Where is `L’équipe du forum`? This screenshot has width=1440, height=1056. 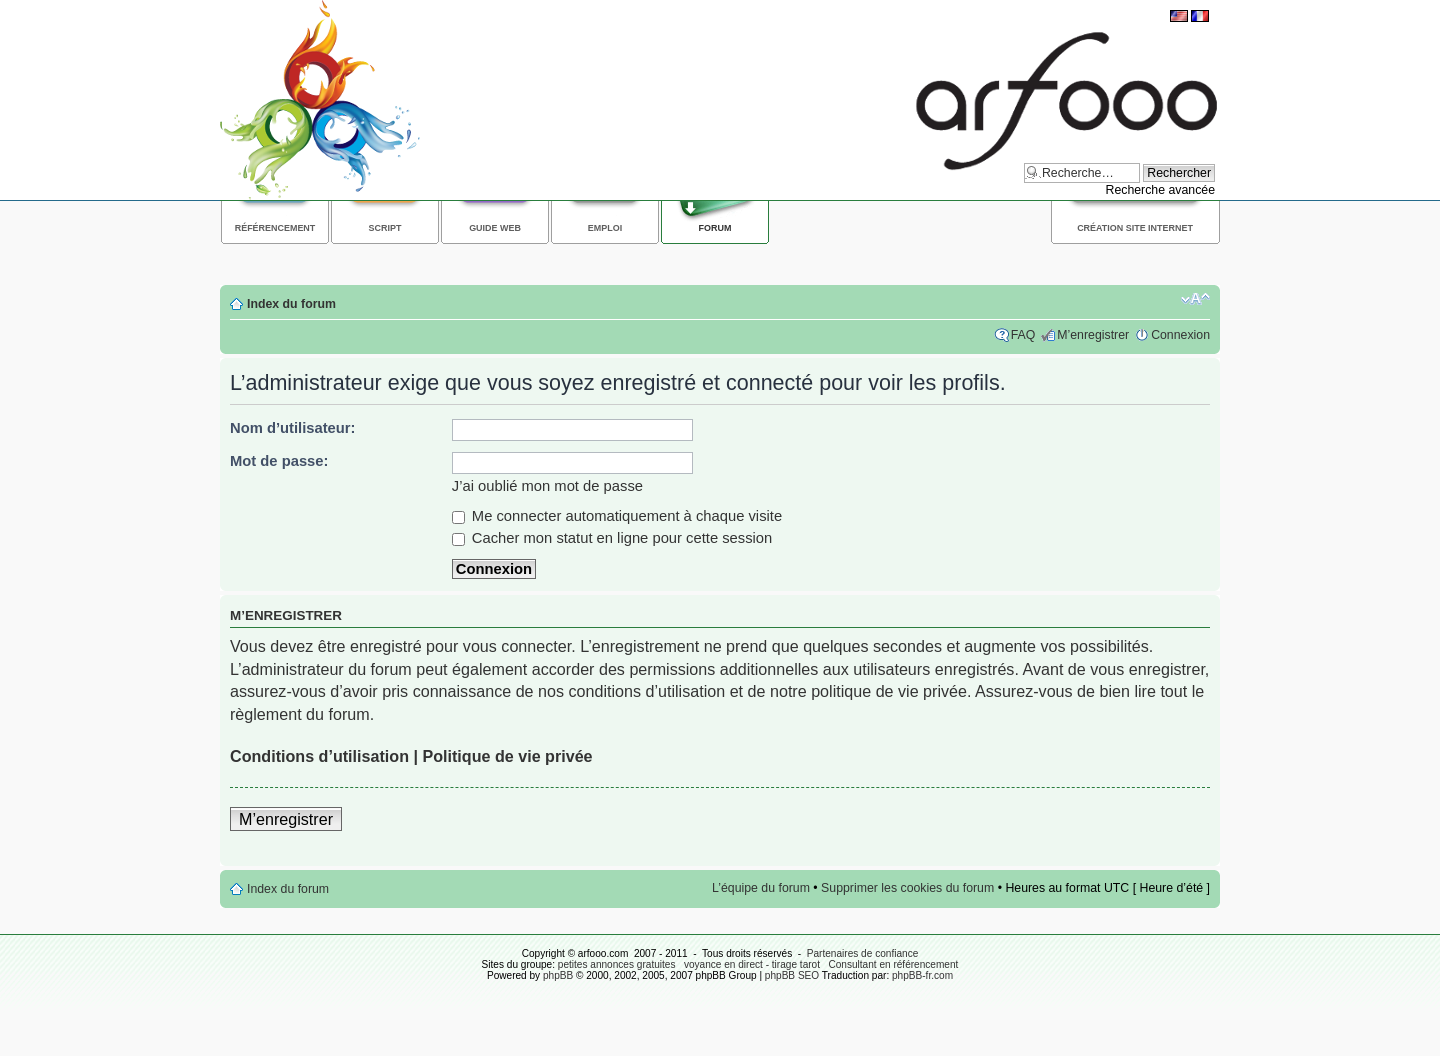 L’équipe du forum is located at coordinates (761, 888).